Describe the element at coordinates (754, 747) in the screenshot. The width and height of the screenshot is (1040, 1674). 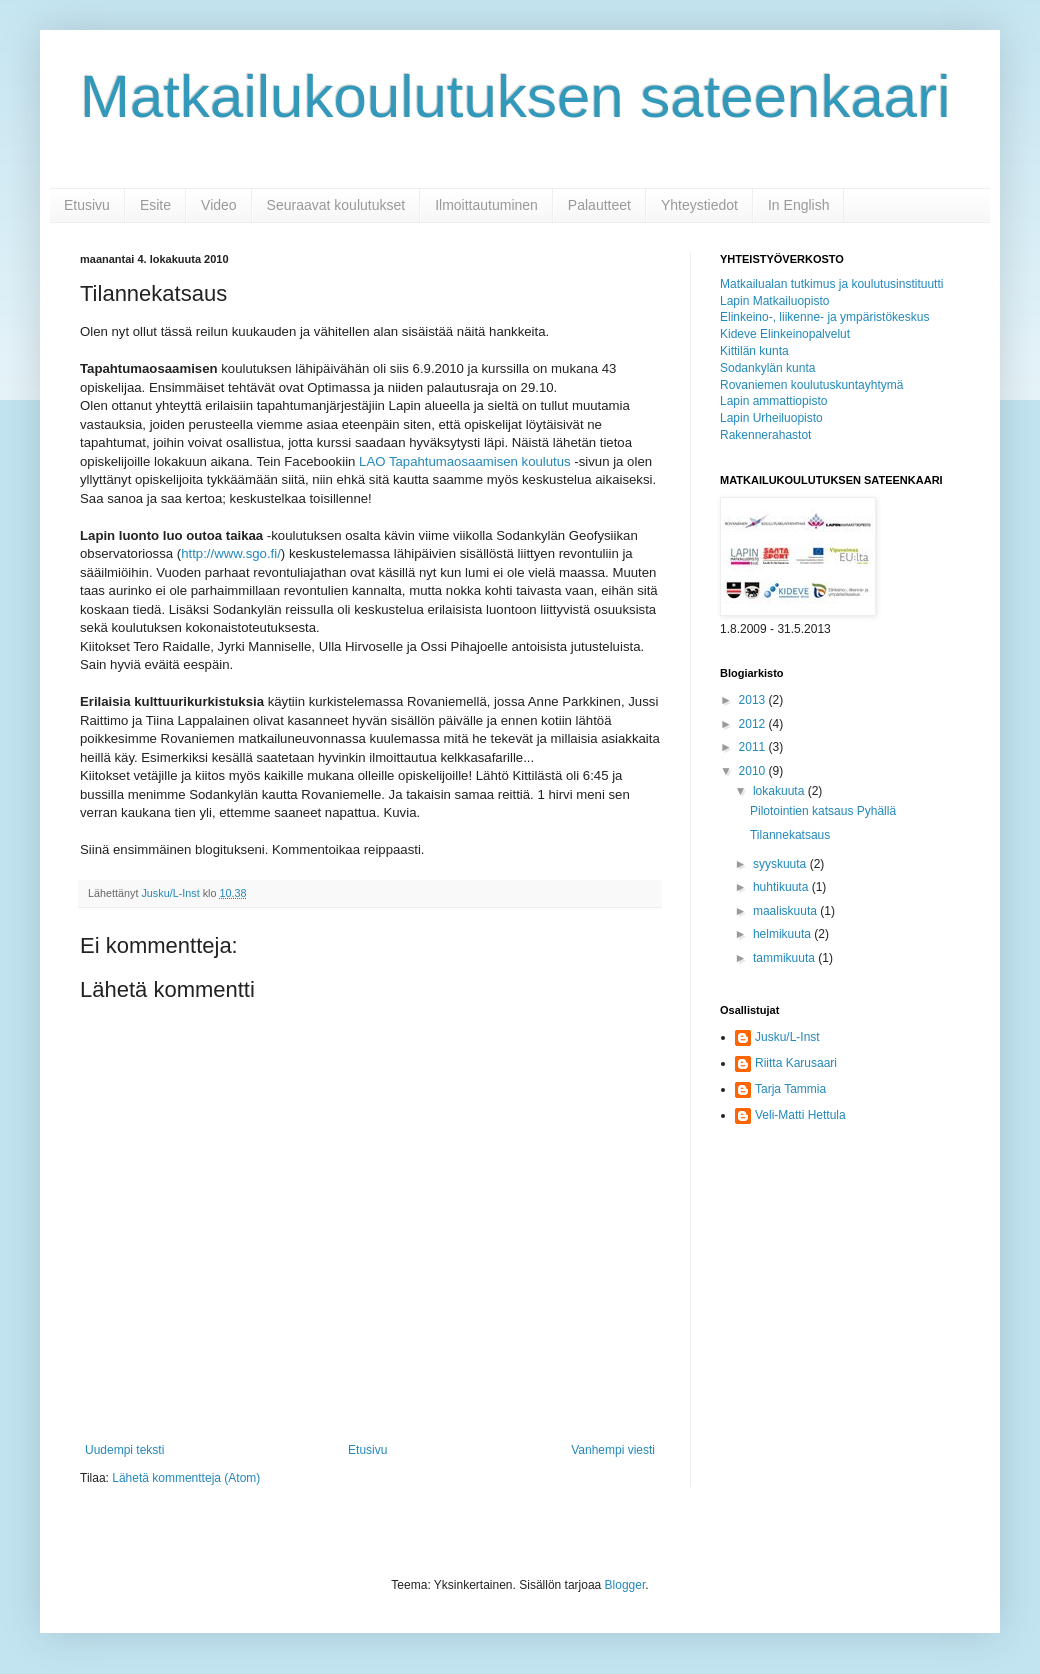
I see `2011` at that location.